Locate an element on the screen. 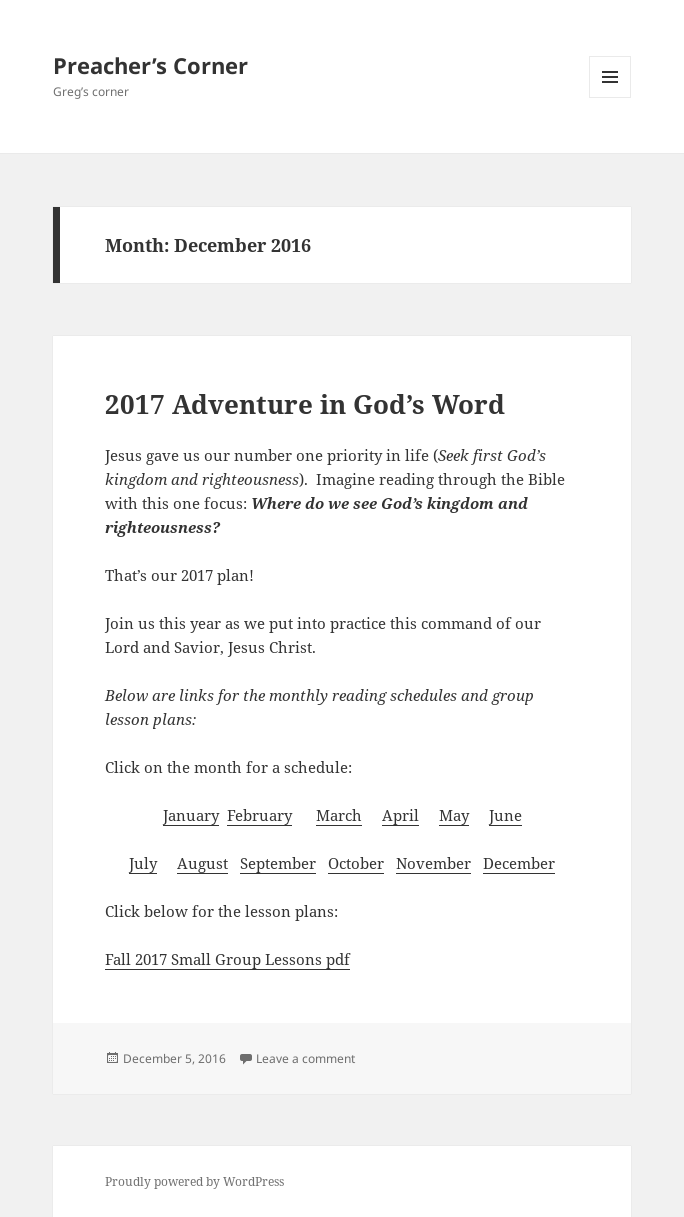 The width and height of the screenshot is (684, 1217). April is located at coordinates (400, 815).